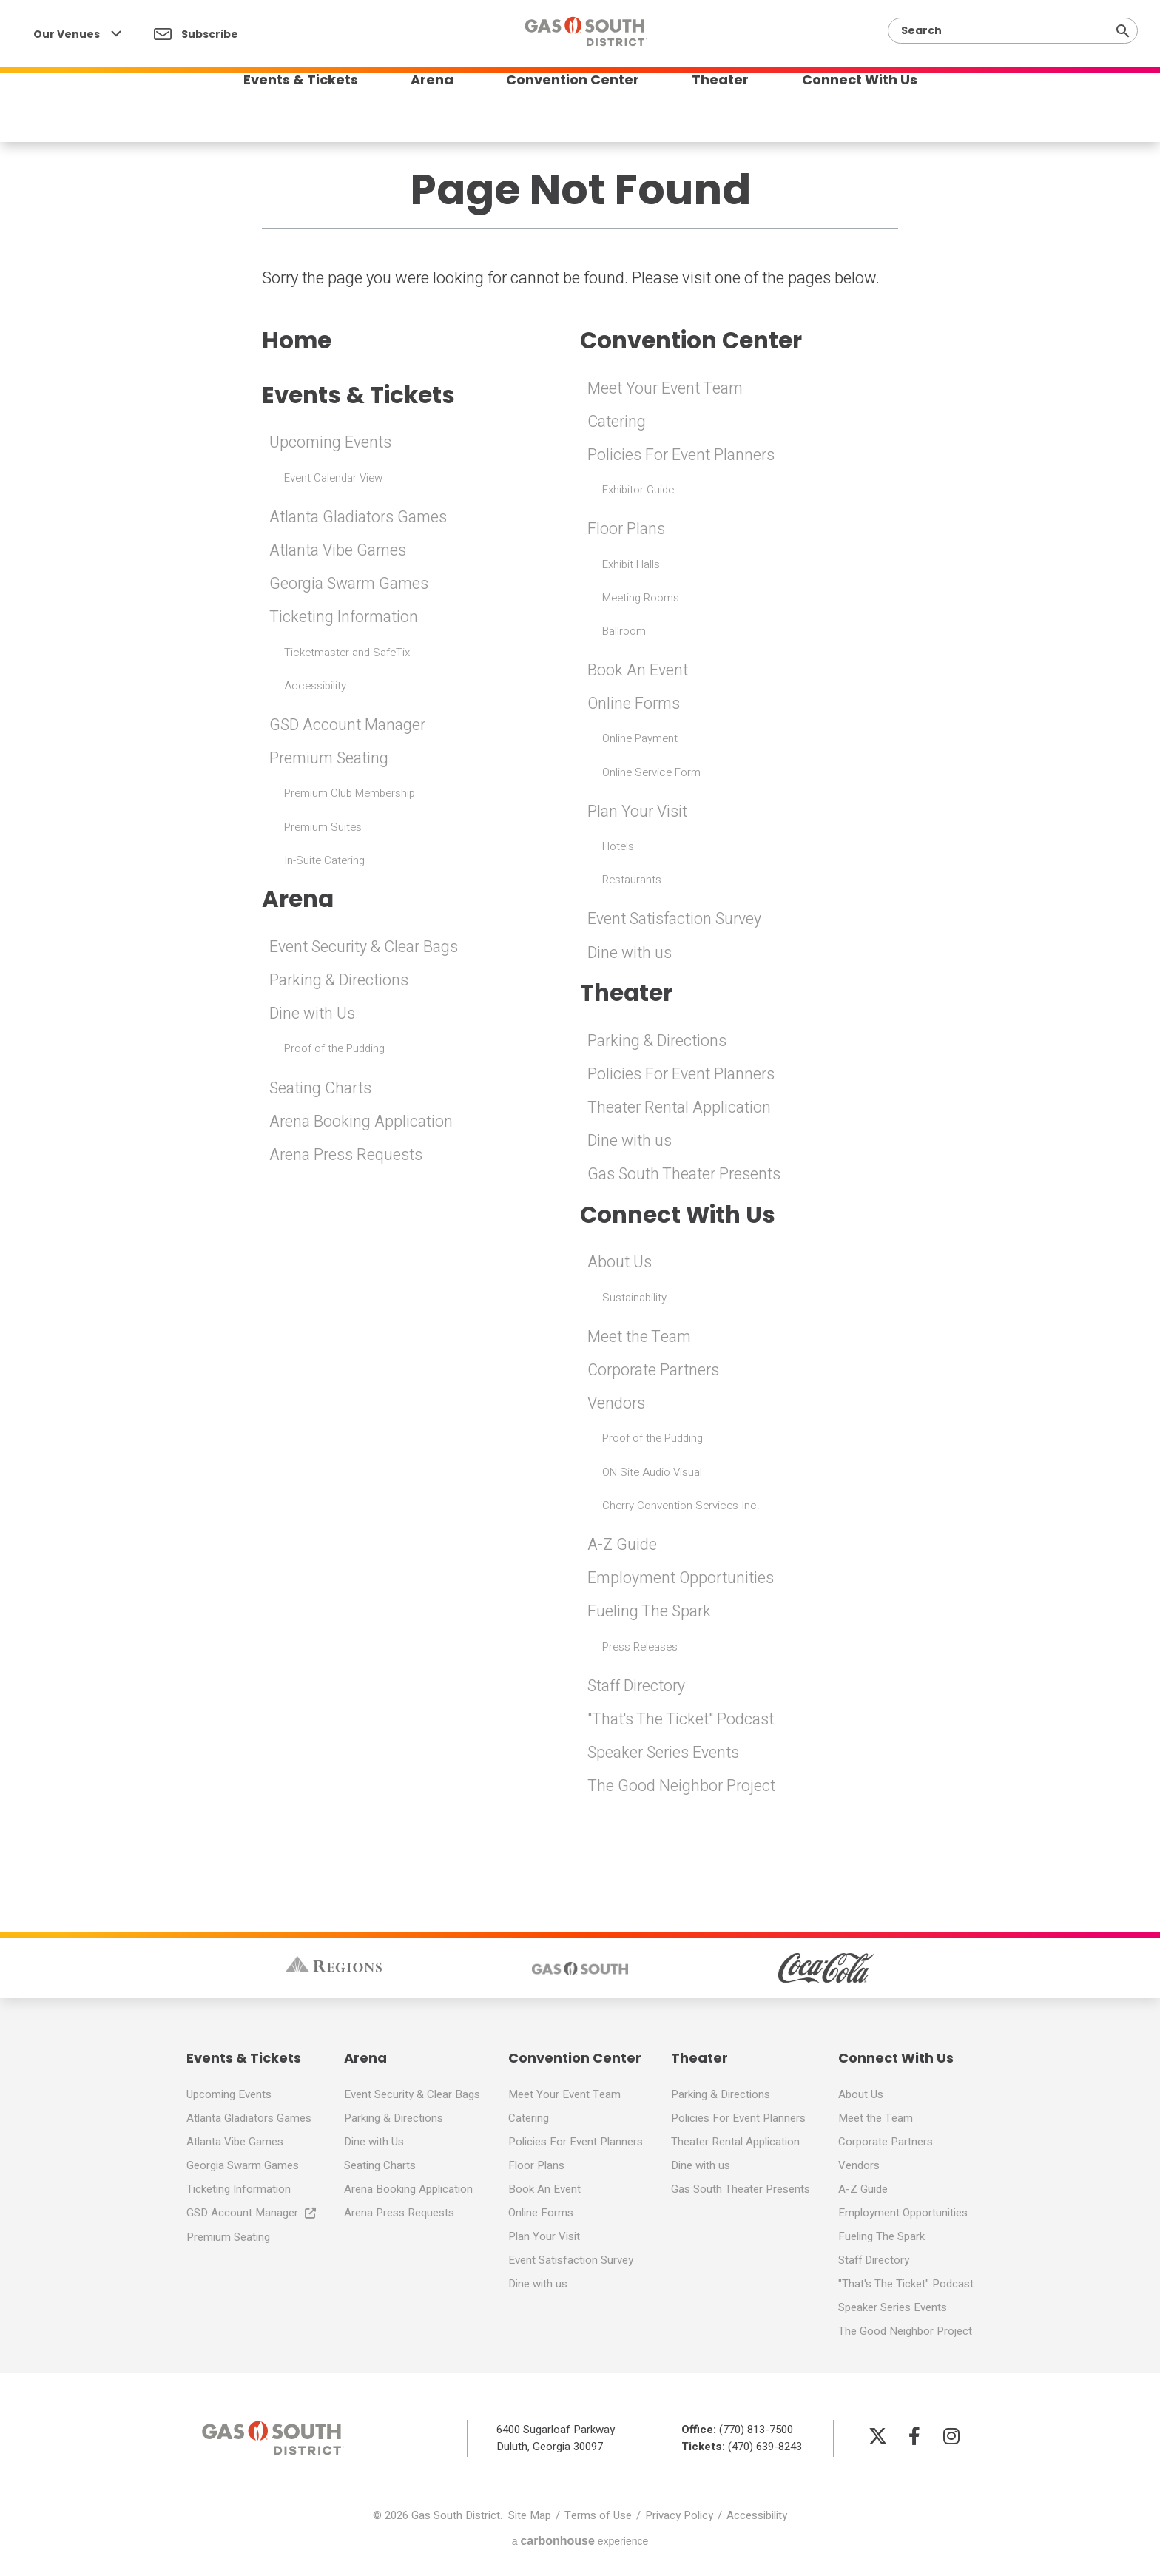  What do you see at coordinates (640, 598) in the screenshot?
I see `Meeting Rooms` at bounding box center [640, 598].